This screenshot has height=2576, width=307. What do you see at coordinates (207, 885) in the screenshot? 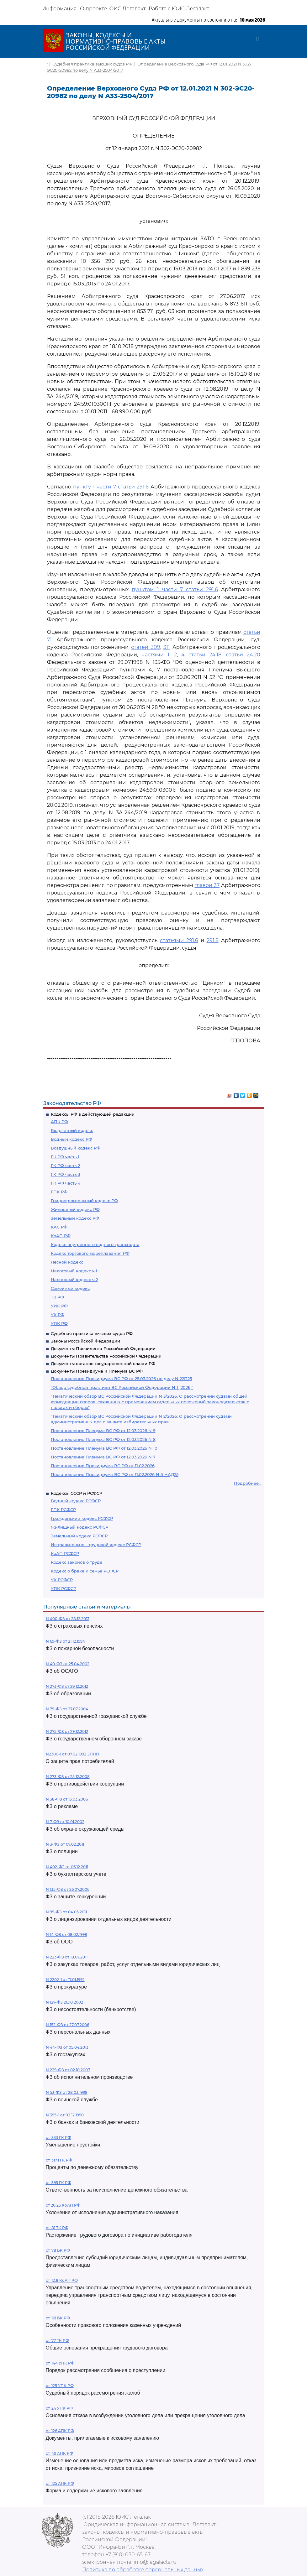
I see `главой 37` at bounding box center [207, 885].